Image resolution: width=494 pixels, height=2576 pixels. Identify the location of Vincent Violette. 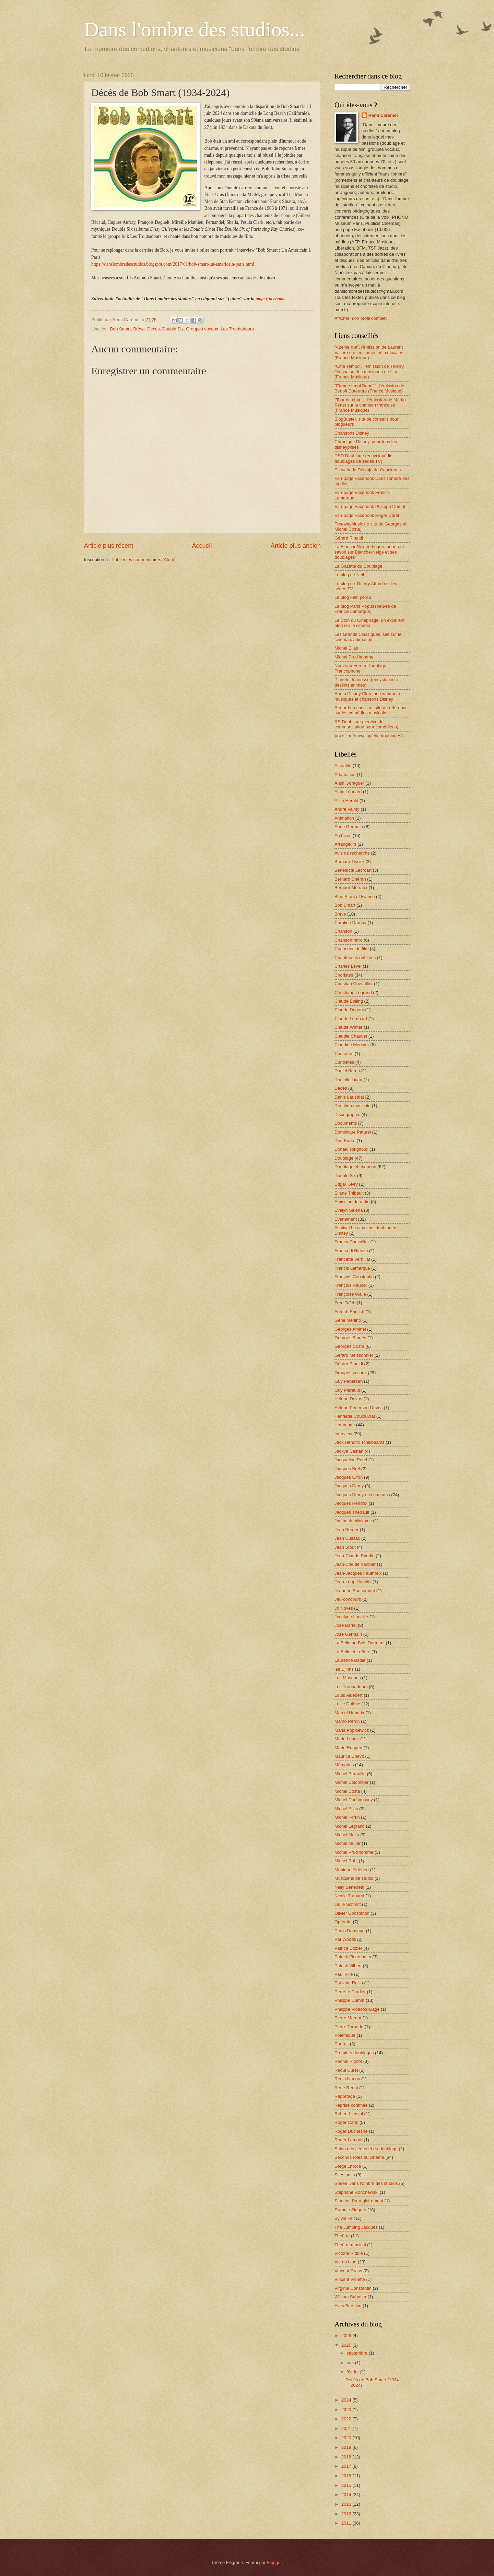
(349, 2279).